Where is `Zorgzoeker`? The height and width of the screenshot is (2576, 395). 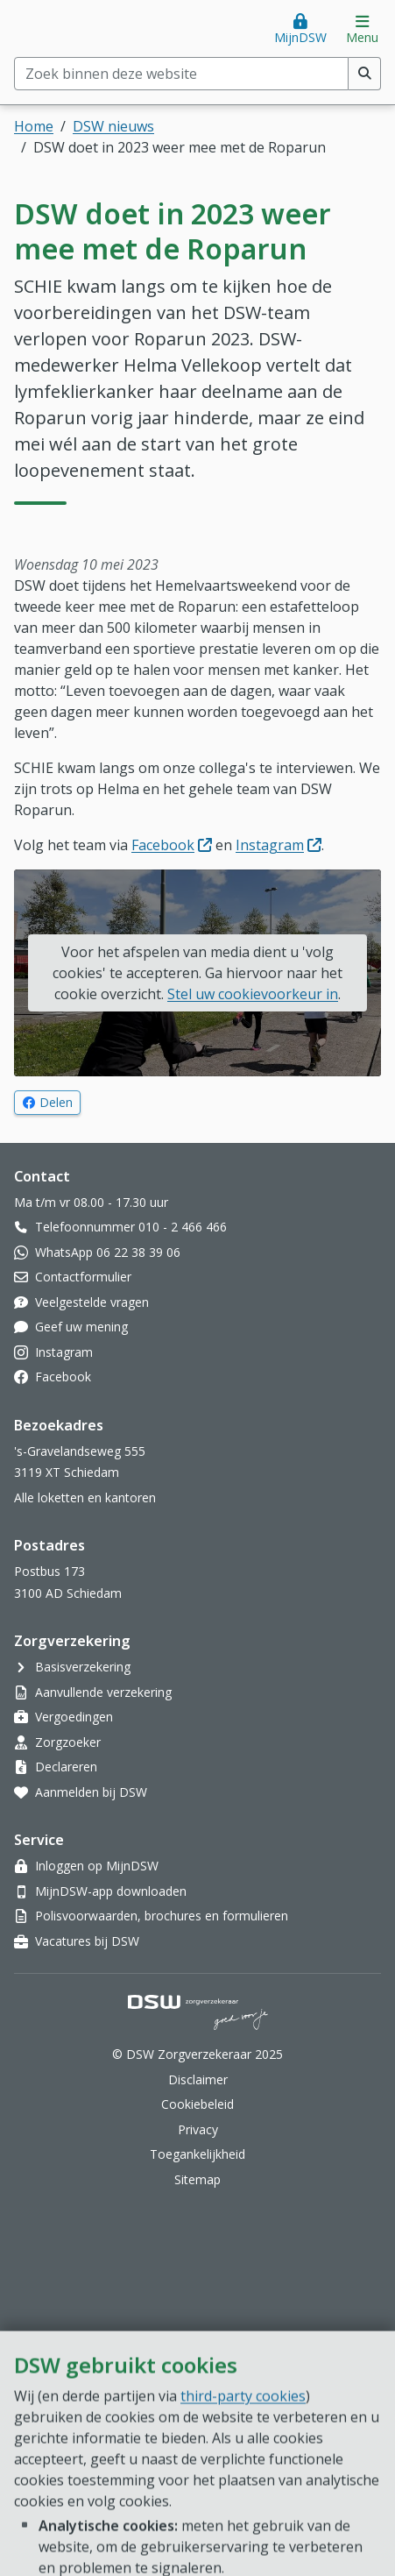
Zorgzoeker is located at coordinates (68, 1742).